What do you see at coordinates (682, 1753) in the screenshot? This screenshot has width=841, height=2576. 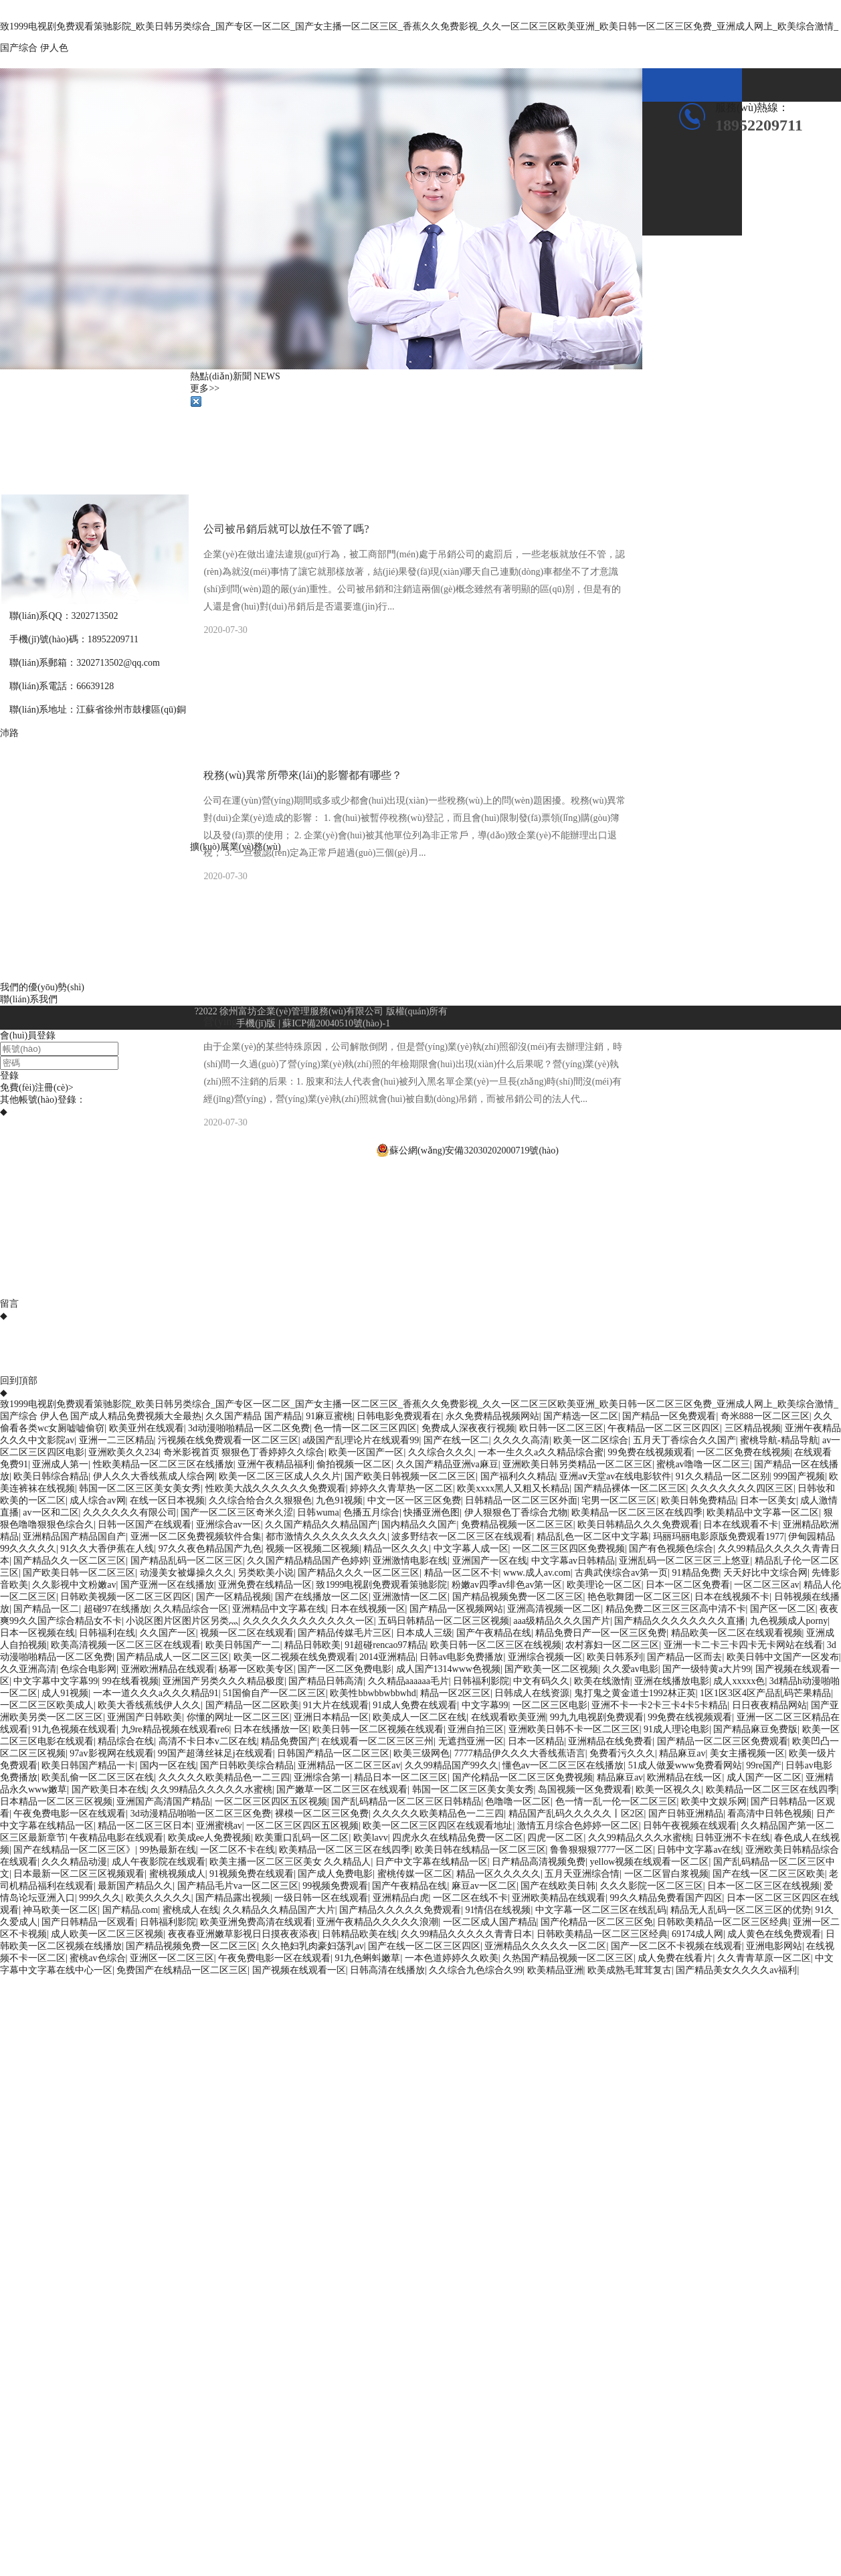 I see `精品麻豆av` at bounding box center [682, 1753].